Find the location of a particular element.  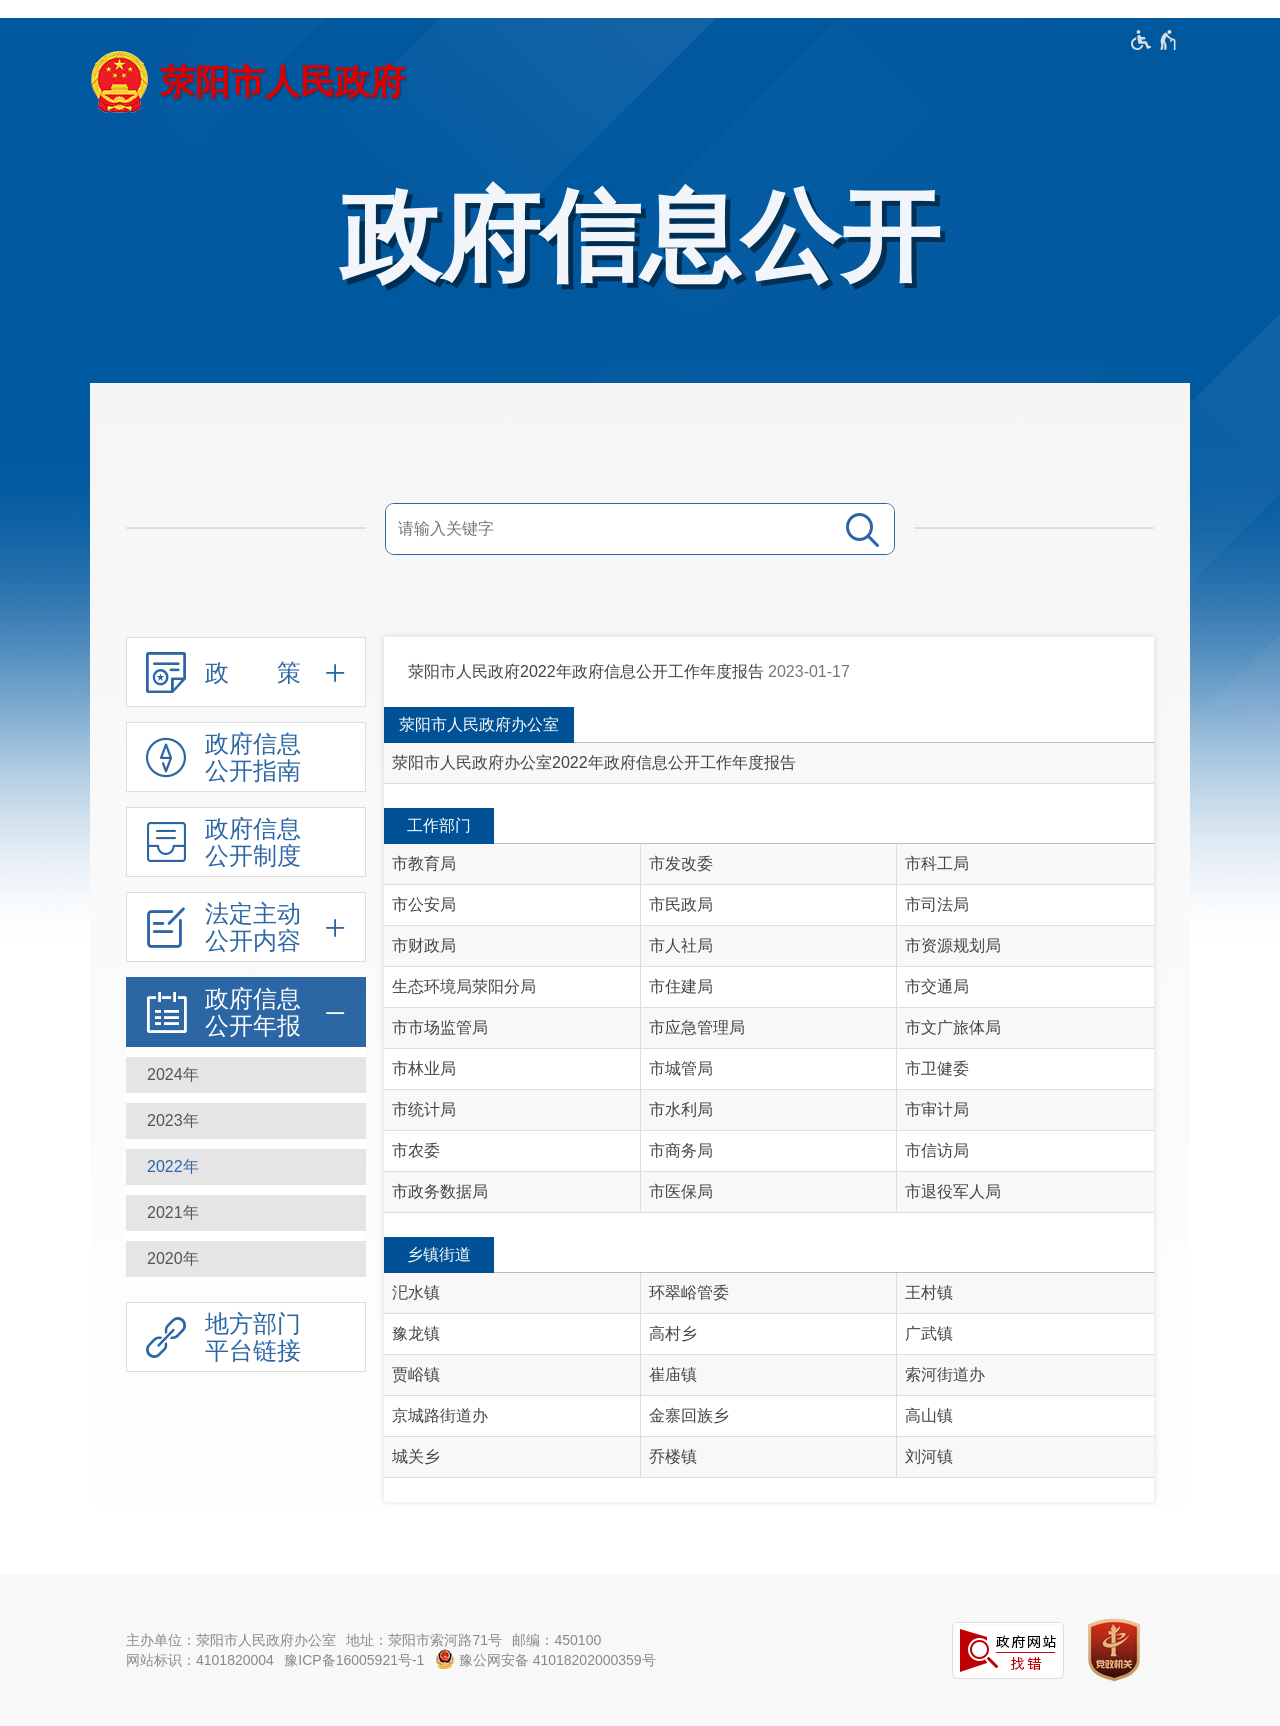

豫公网安备 41018202000359号 [豫 公 网 安 备 4 1 0 1 8 2 0 2 0 0 0 3 5 9 号] is located at coordinates (545, 1659).